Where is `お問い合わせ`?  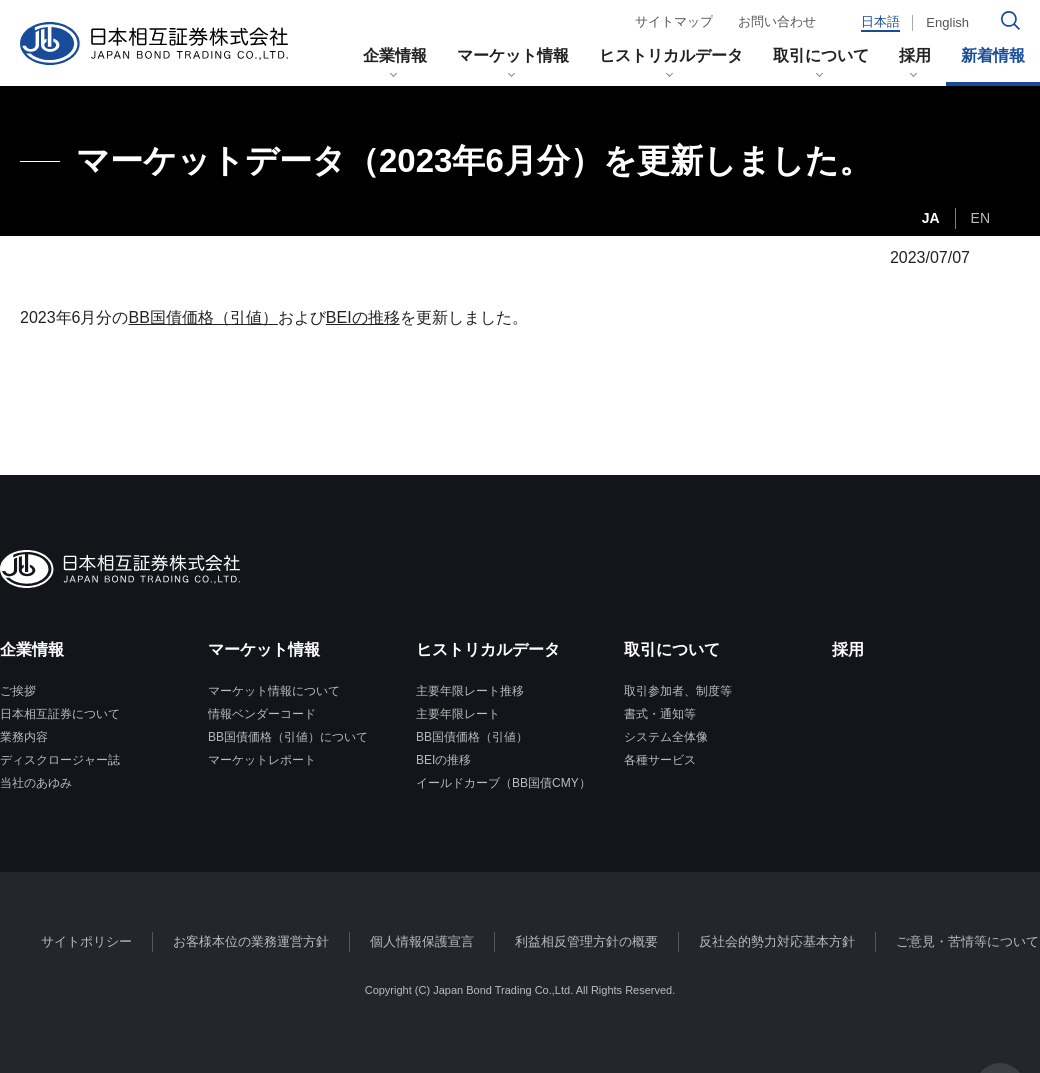
お問い合わせ is located at coordinates (777, 21).